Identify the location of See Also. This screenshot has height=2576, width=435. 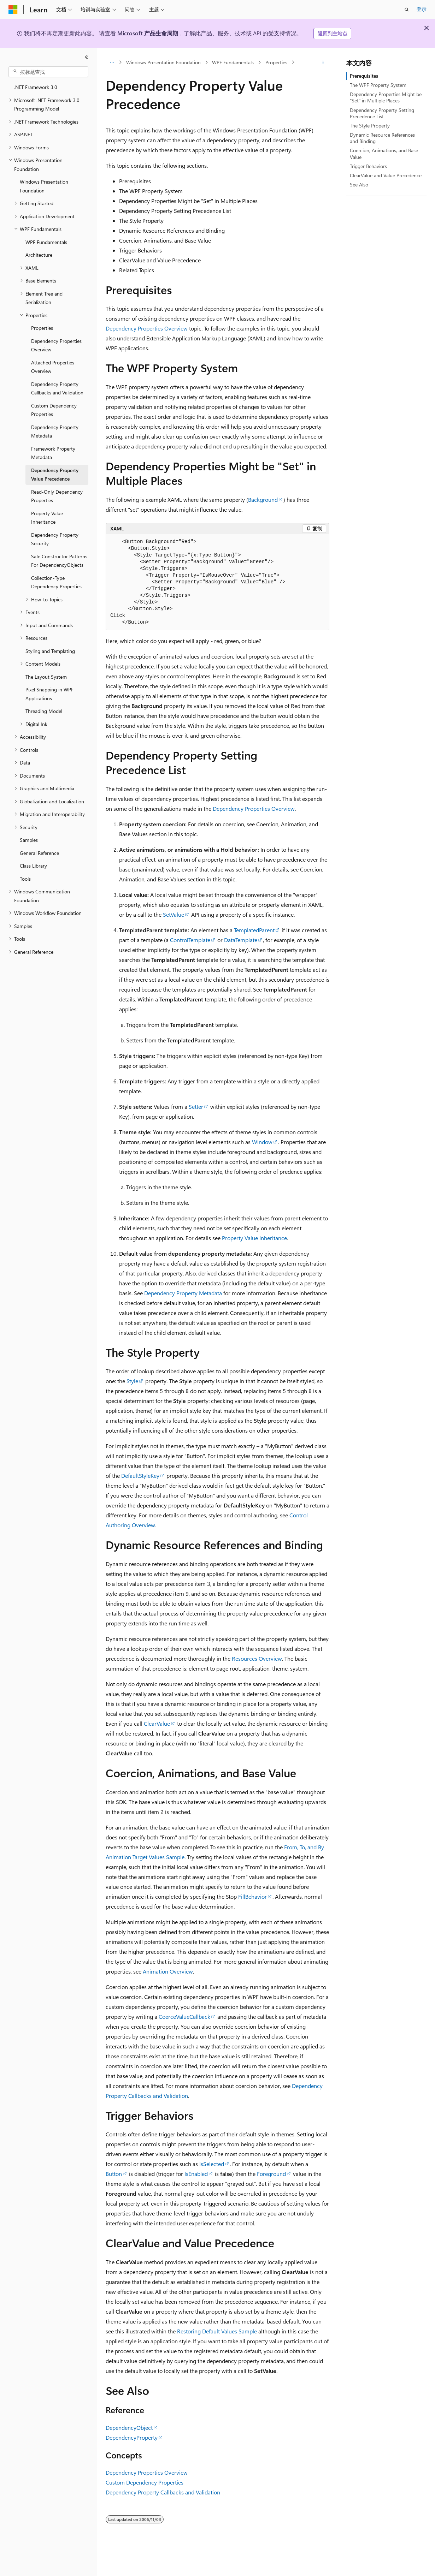
(359, 184).